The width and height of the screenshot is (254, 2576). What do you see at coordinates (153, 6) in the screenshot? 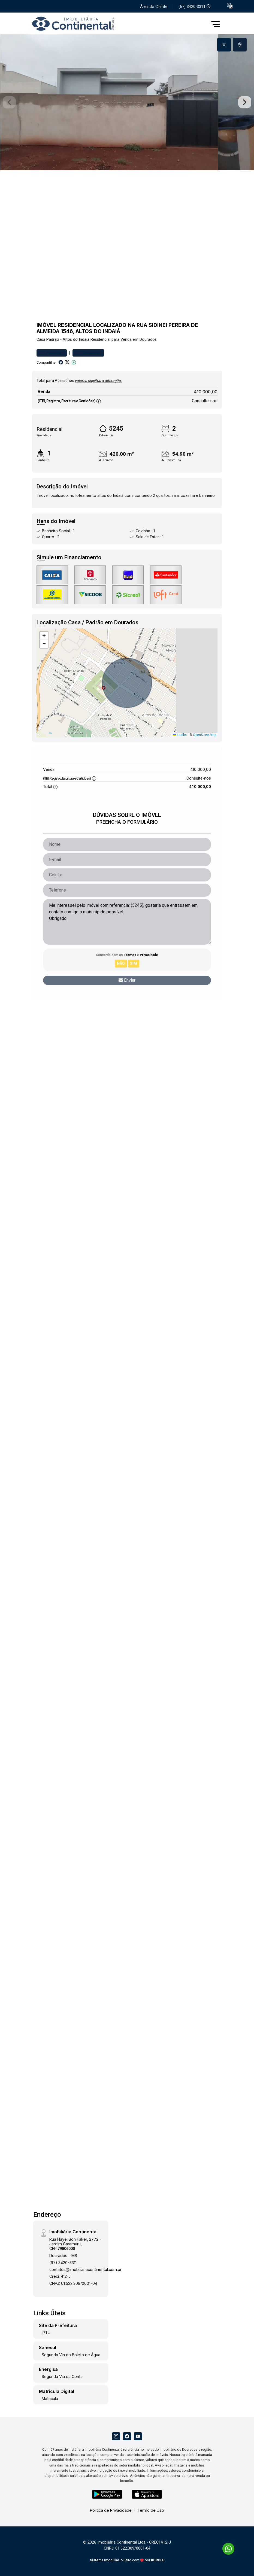
I see `Área do Cliente` at bounding box center [153, 6].